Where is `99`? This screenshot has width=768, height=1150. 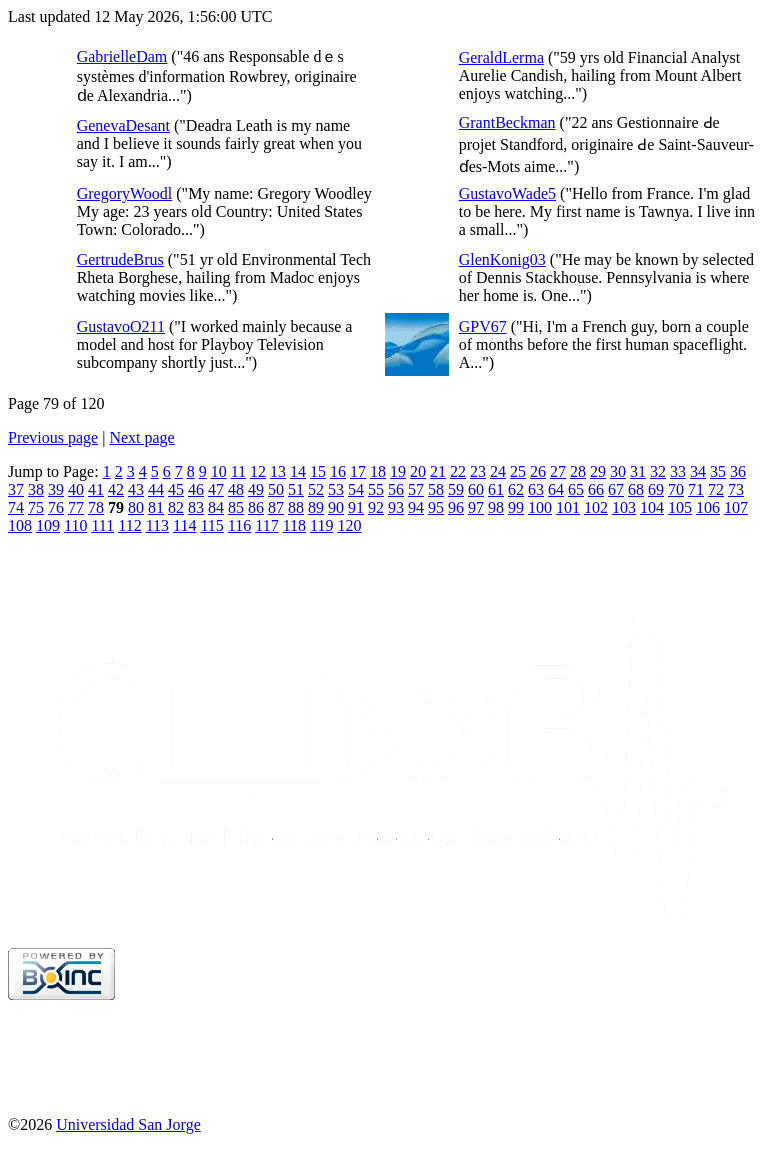
99 is located at coordinates (516, 507).